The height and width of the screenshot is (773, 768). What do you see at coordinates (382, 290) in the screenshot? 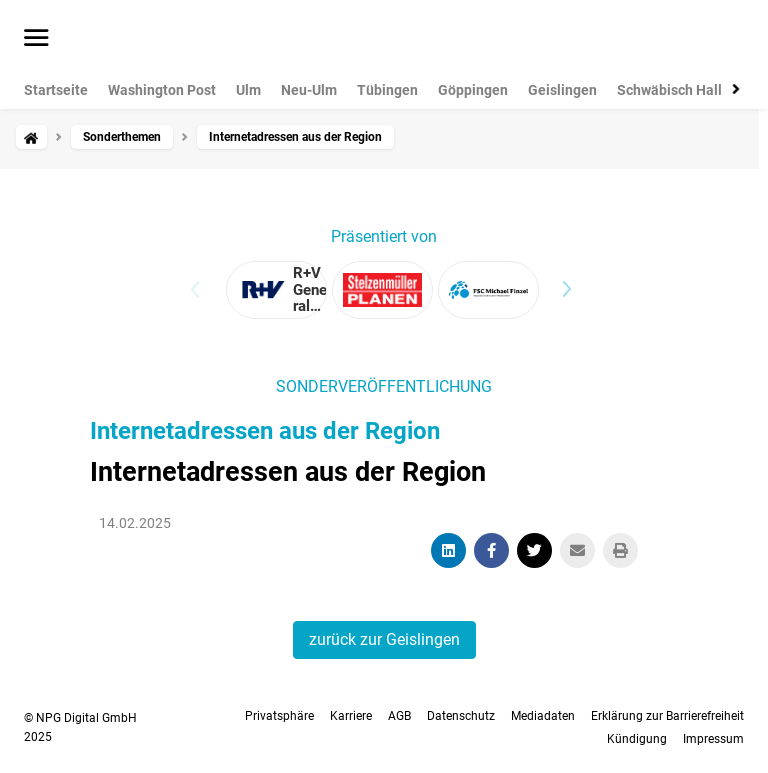
I see `[View advertiser: Stelzenmüller-Planen u.Zeltbau]` at bounding box center [382, 290].